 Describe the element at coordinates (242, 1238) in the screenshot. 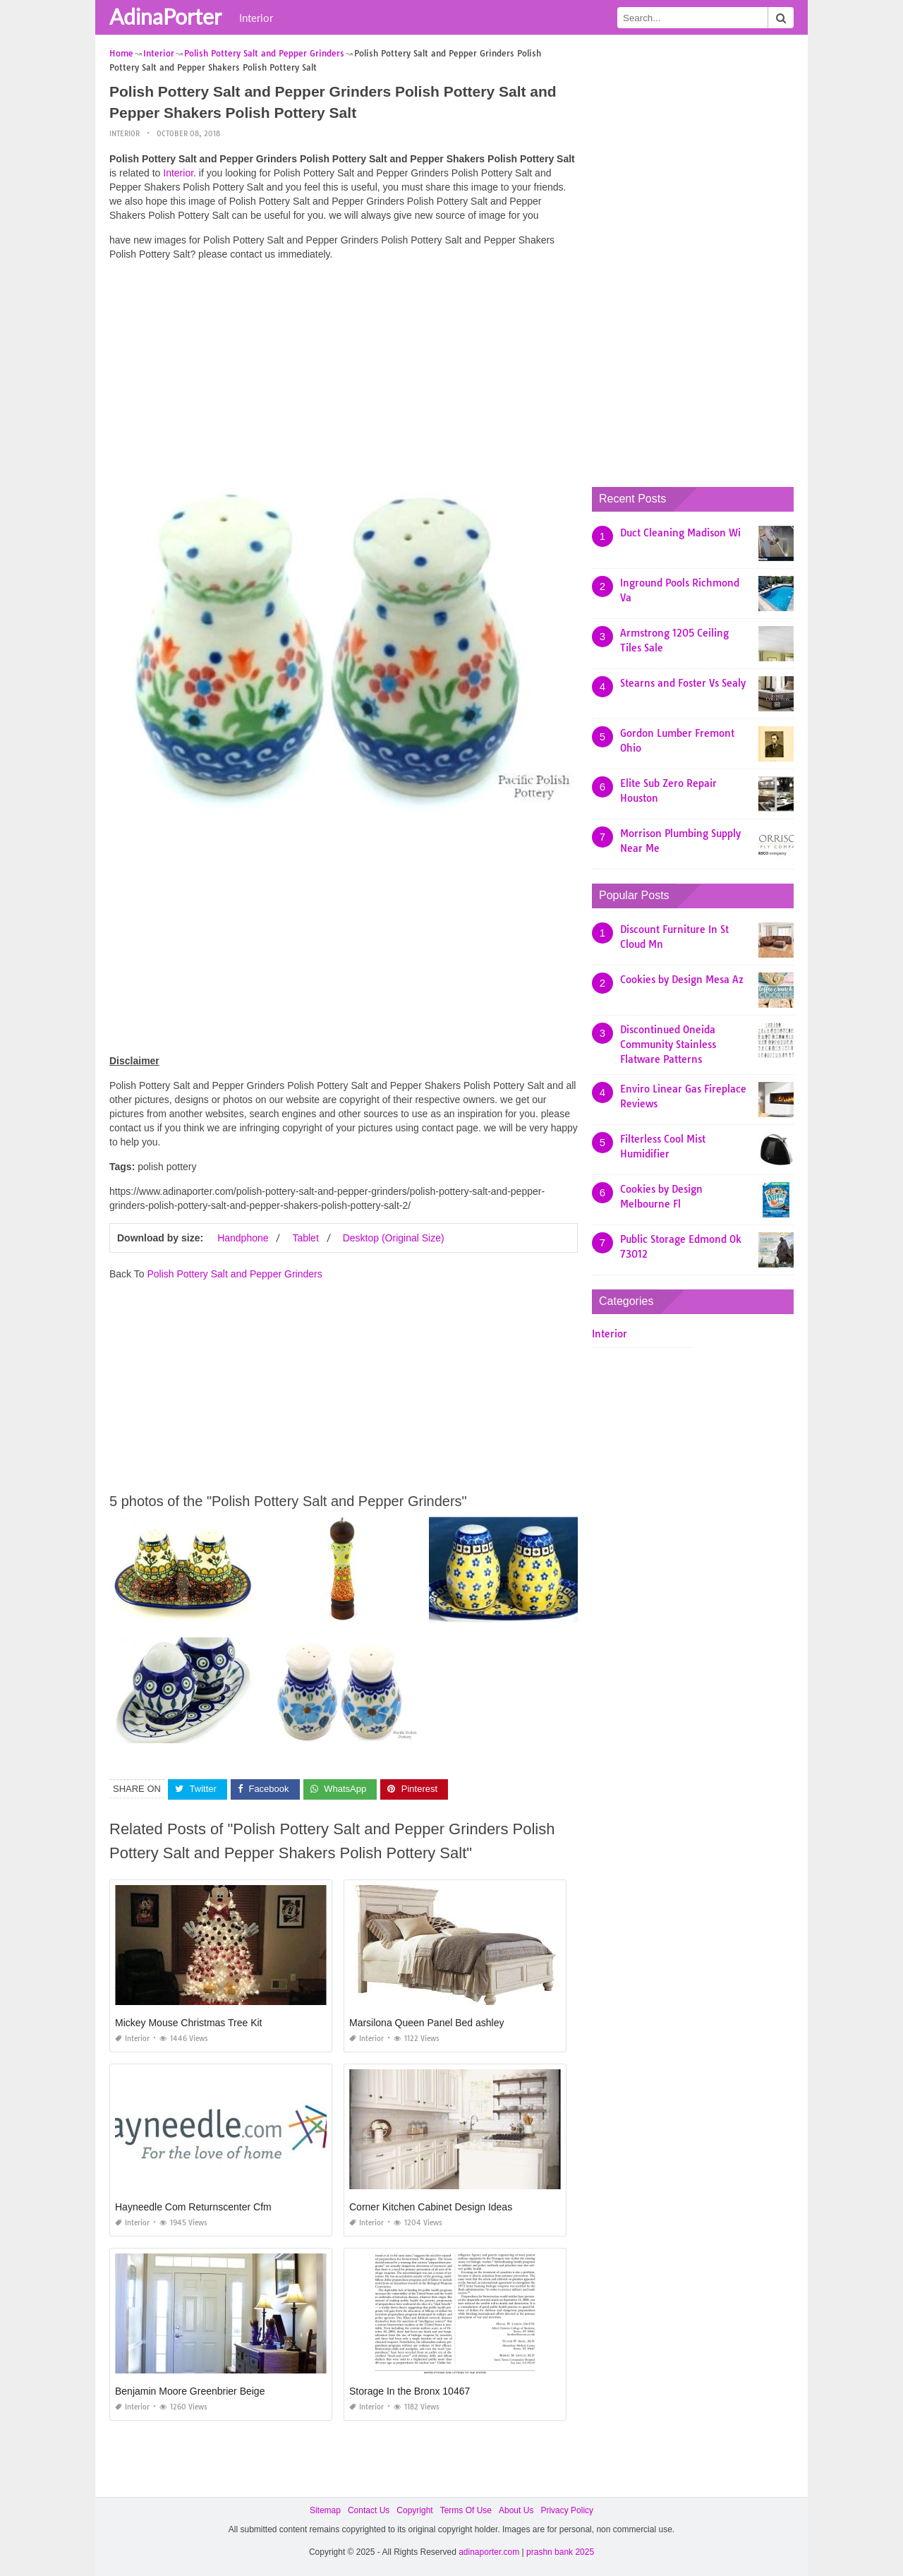

I see `Handphone` at that location.